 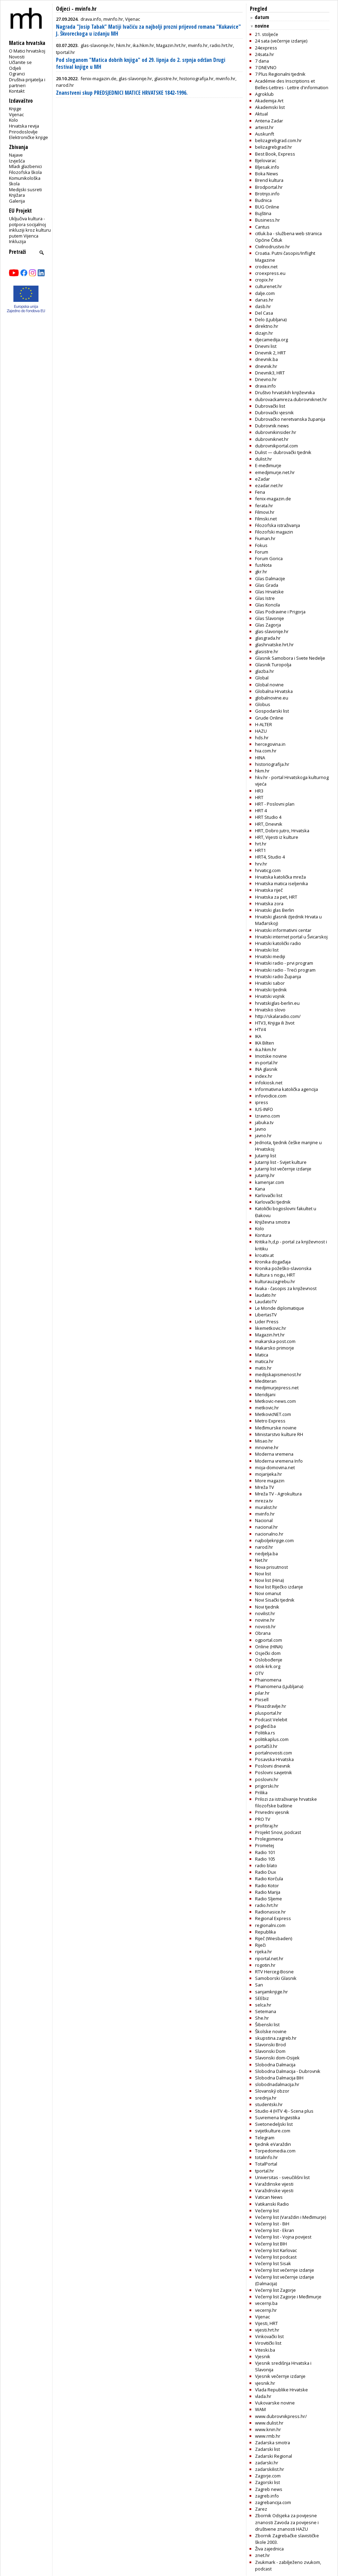 What do you see at coordinates (274, 1600) in the screenshot?
I see `Novi Sisački tjednik` at bounding box center [274, 1600].